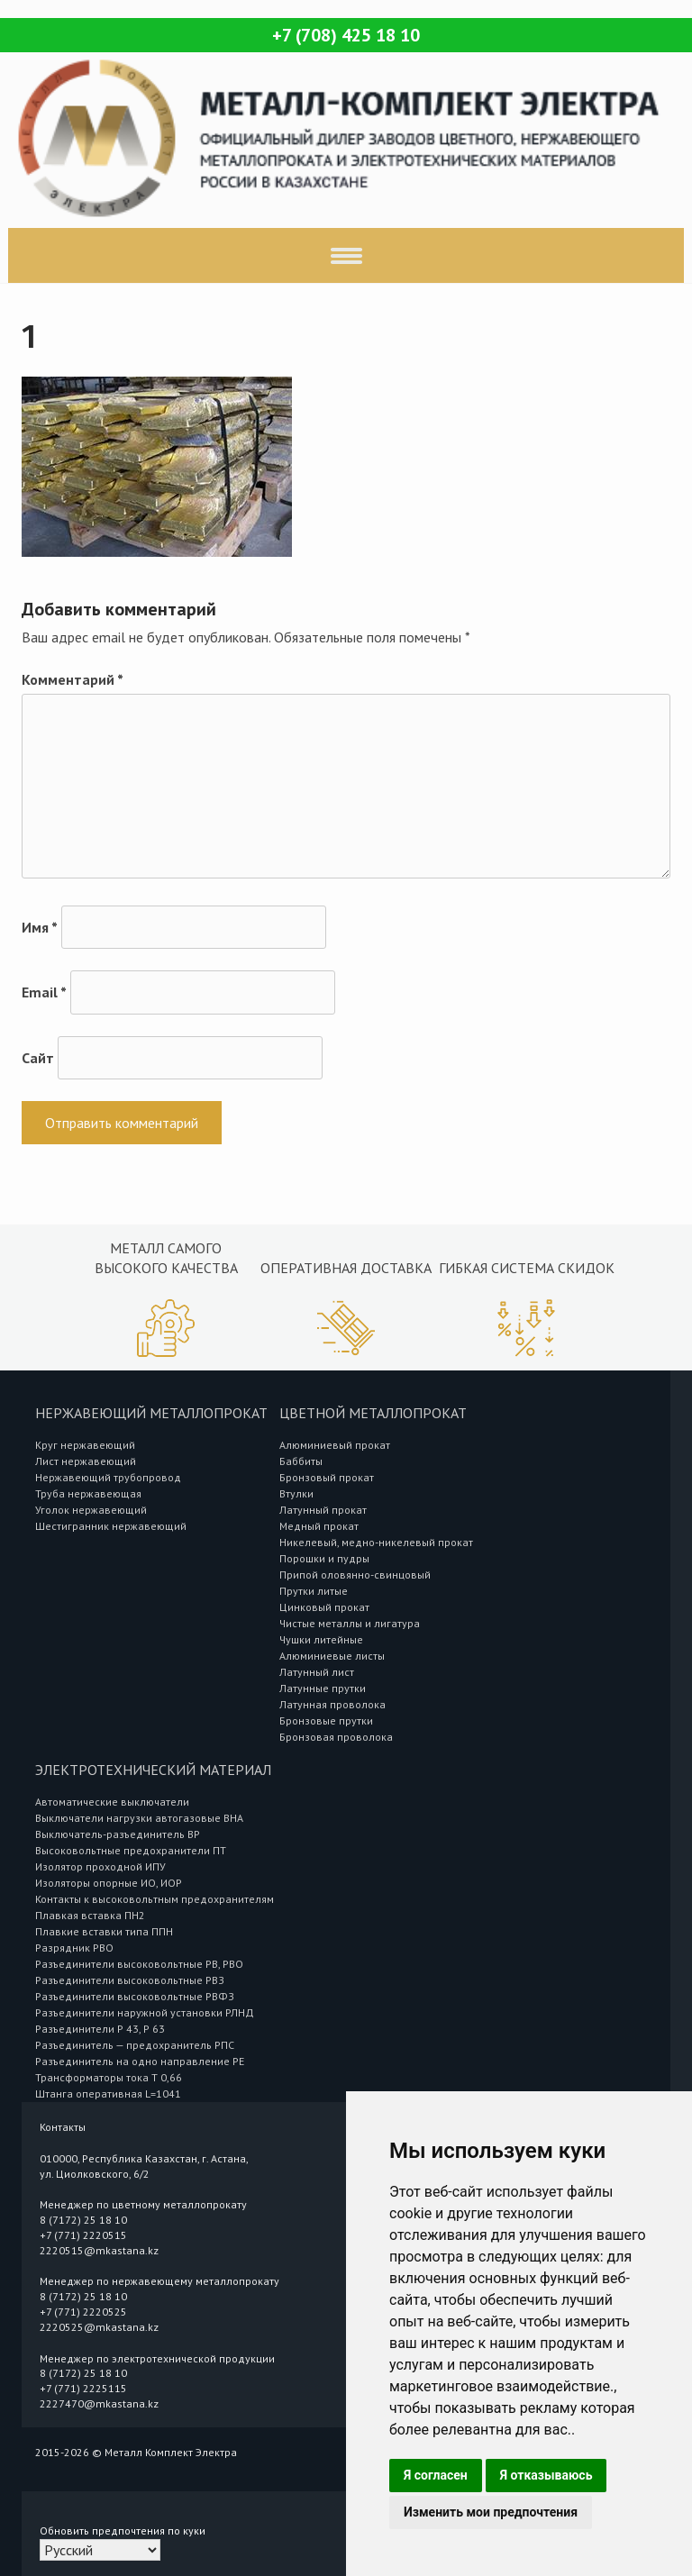 This screenshot has height=2576, width=692. I want to click on Электротехнический материал, so click(153, 1770).